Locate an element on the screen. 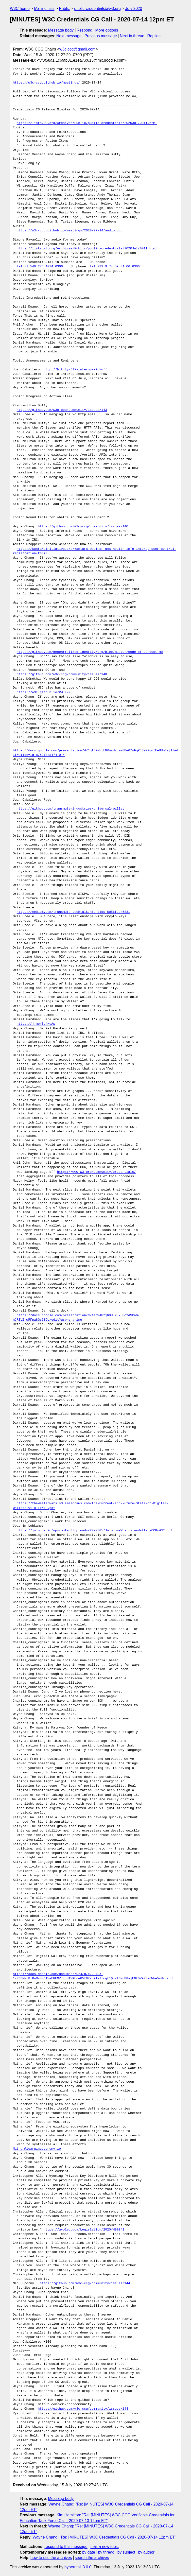 The height and width of the screenshot is (2576, 191). Message body is located at coordinates (61, 30).